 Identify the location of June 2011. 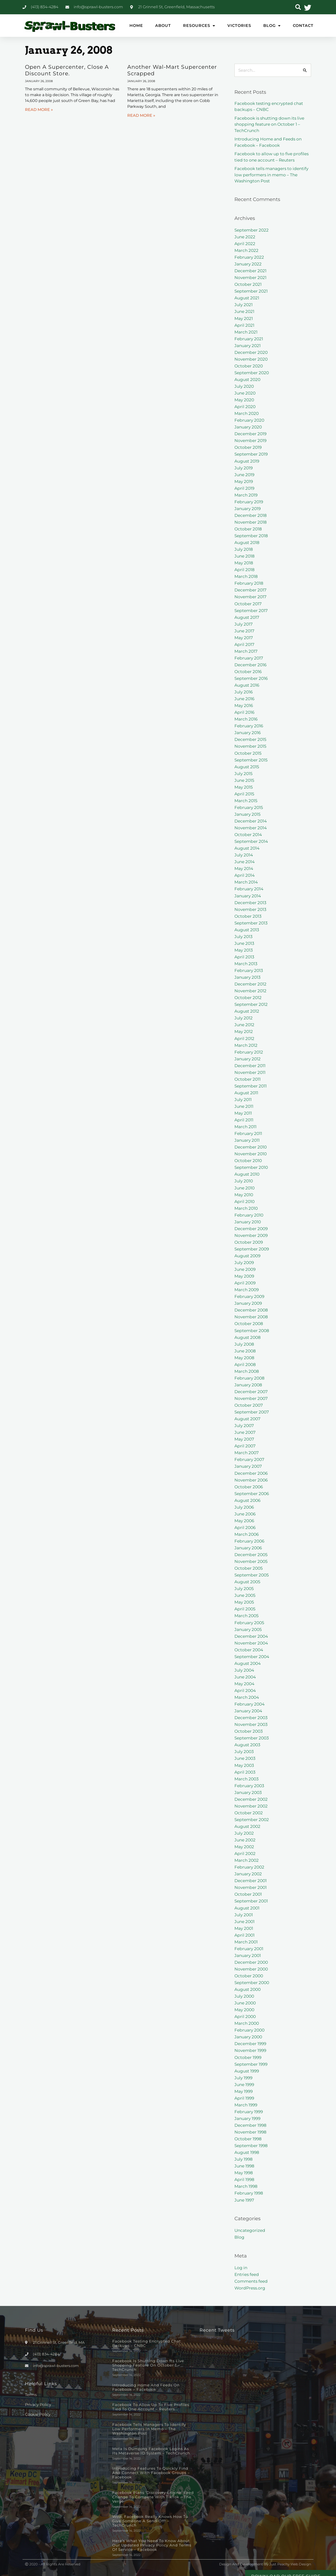
(243, 1106).